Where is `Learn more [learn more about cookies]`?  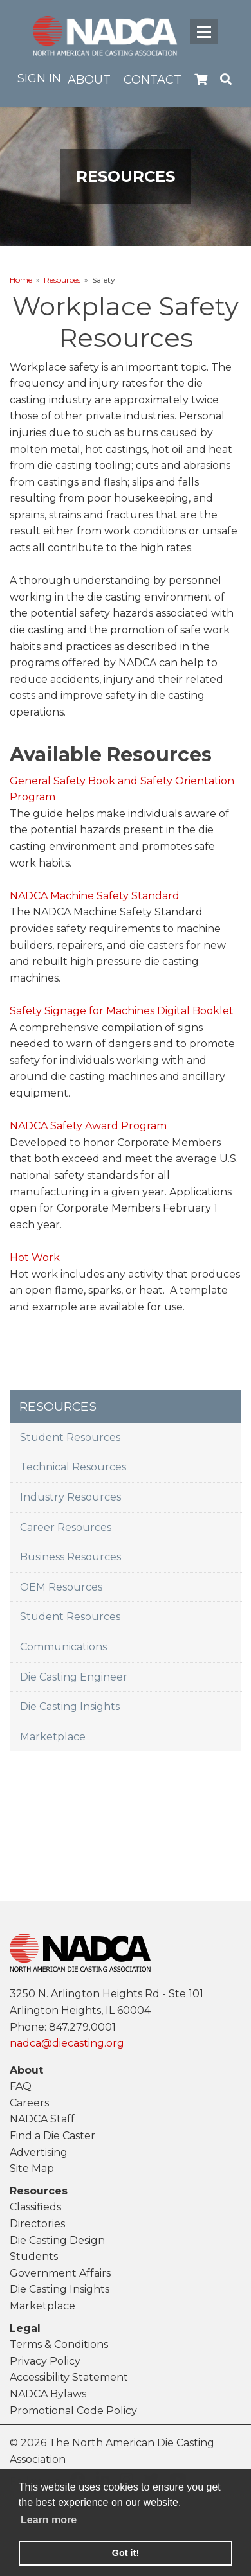
Learn more [learn more about cookies] is located at coordinates (49, 2519).